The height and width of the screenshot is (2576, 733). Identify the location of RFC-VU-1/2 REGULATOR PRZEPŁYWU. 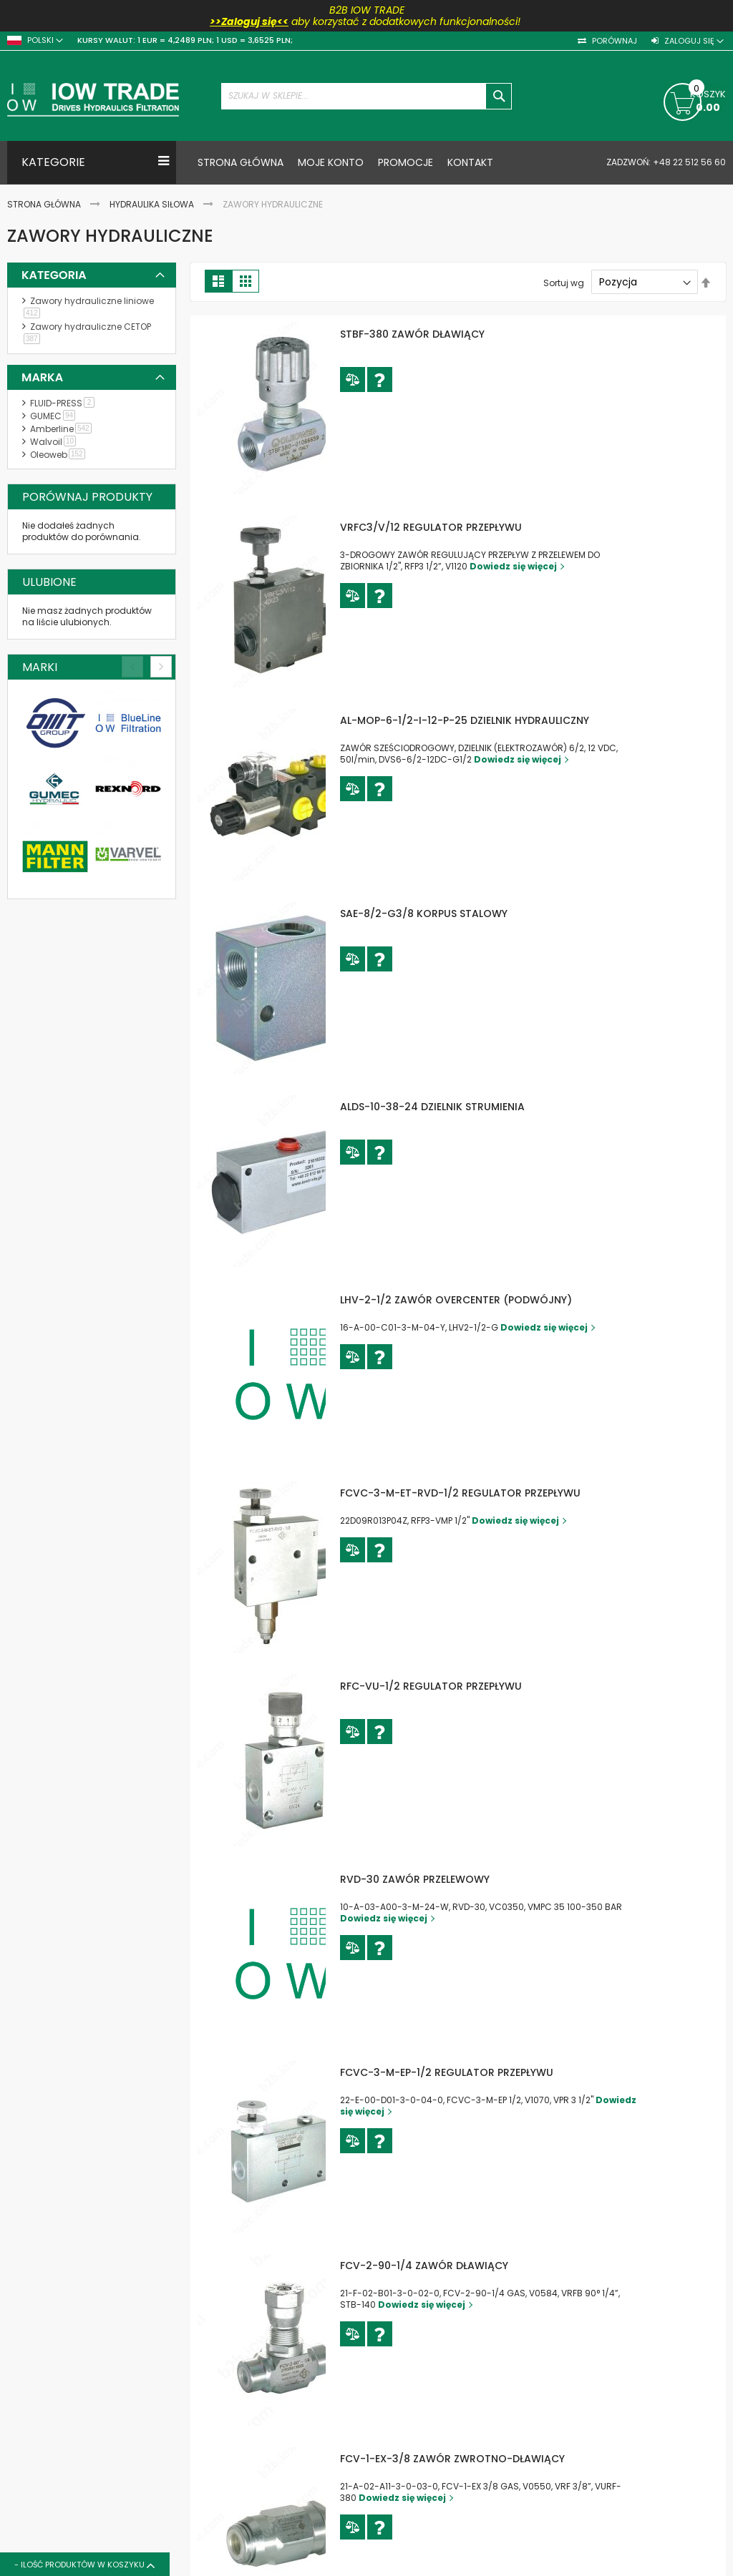
(474, 1686).